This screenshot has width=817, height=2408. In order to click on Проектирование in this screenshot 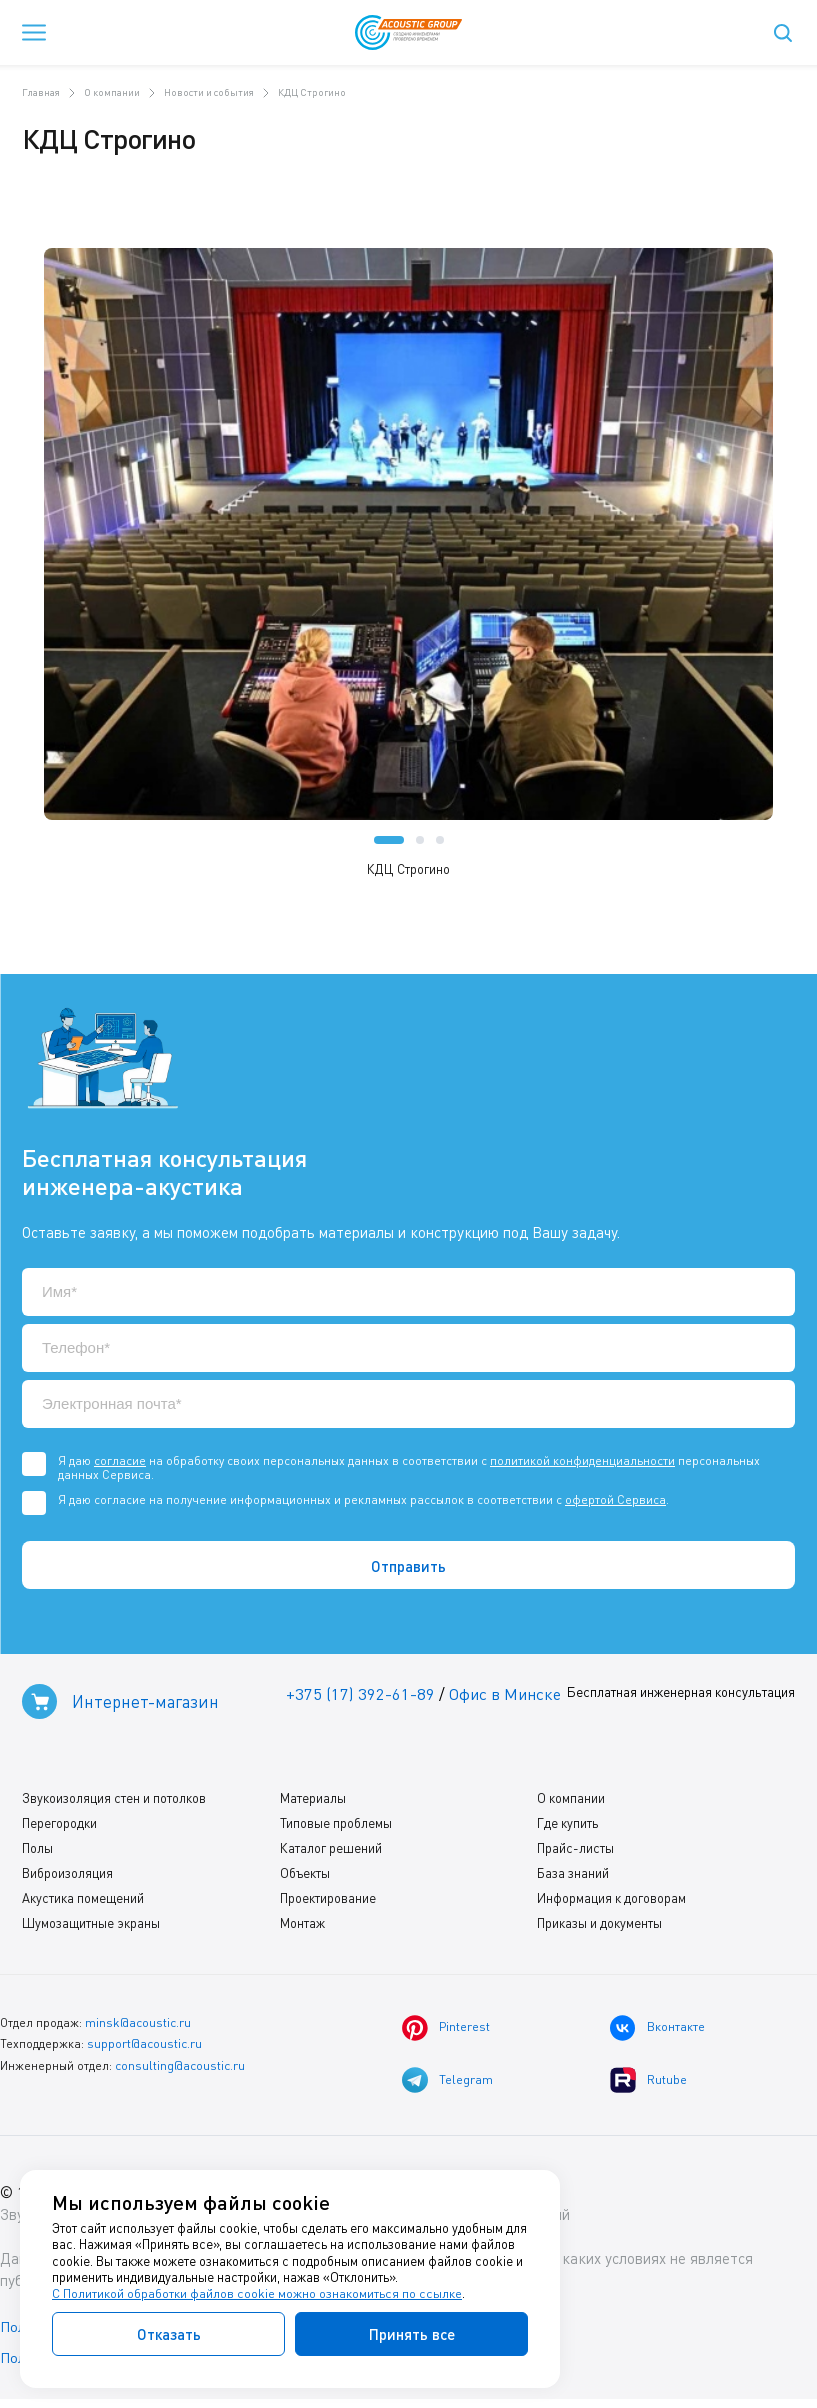, I will do `click(328, 1902)`.